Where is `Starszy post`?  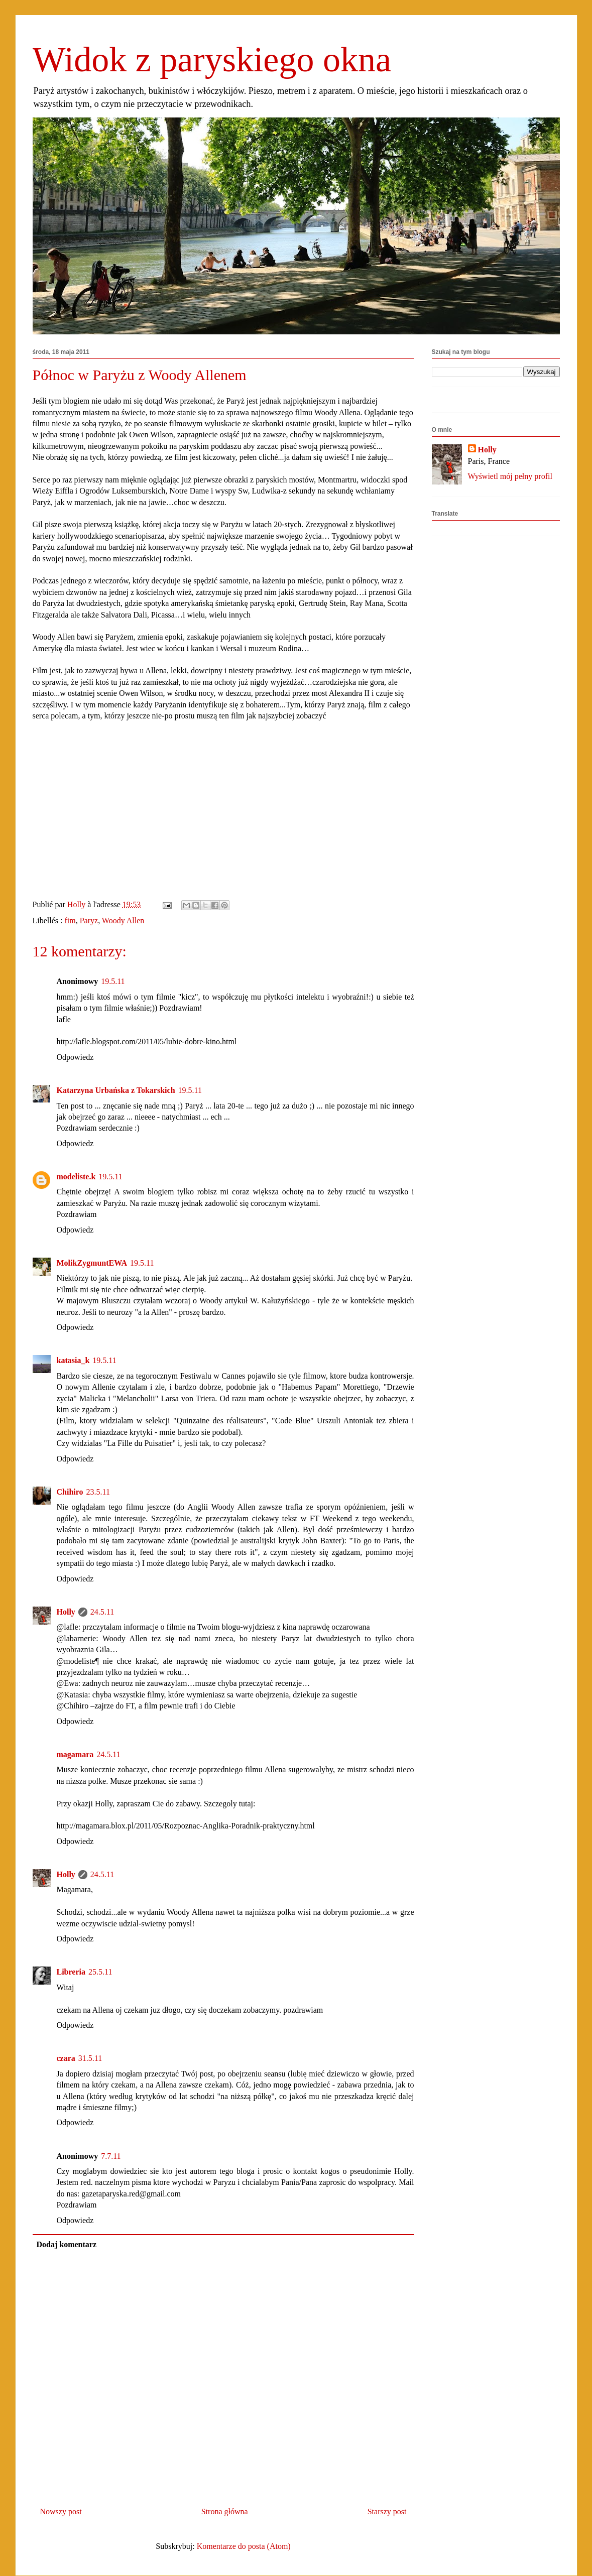
Starszy post is located at coordinates (387, 2511).